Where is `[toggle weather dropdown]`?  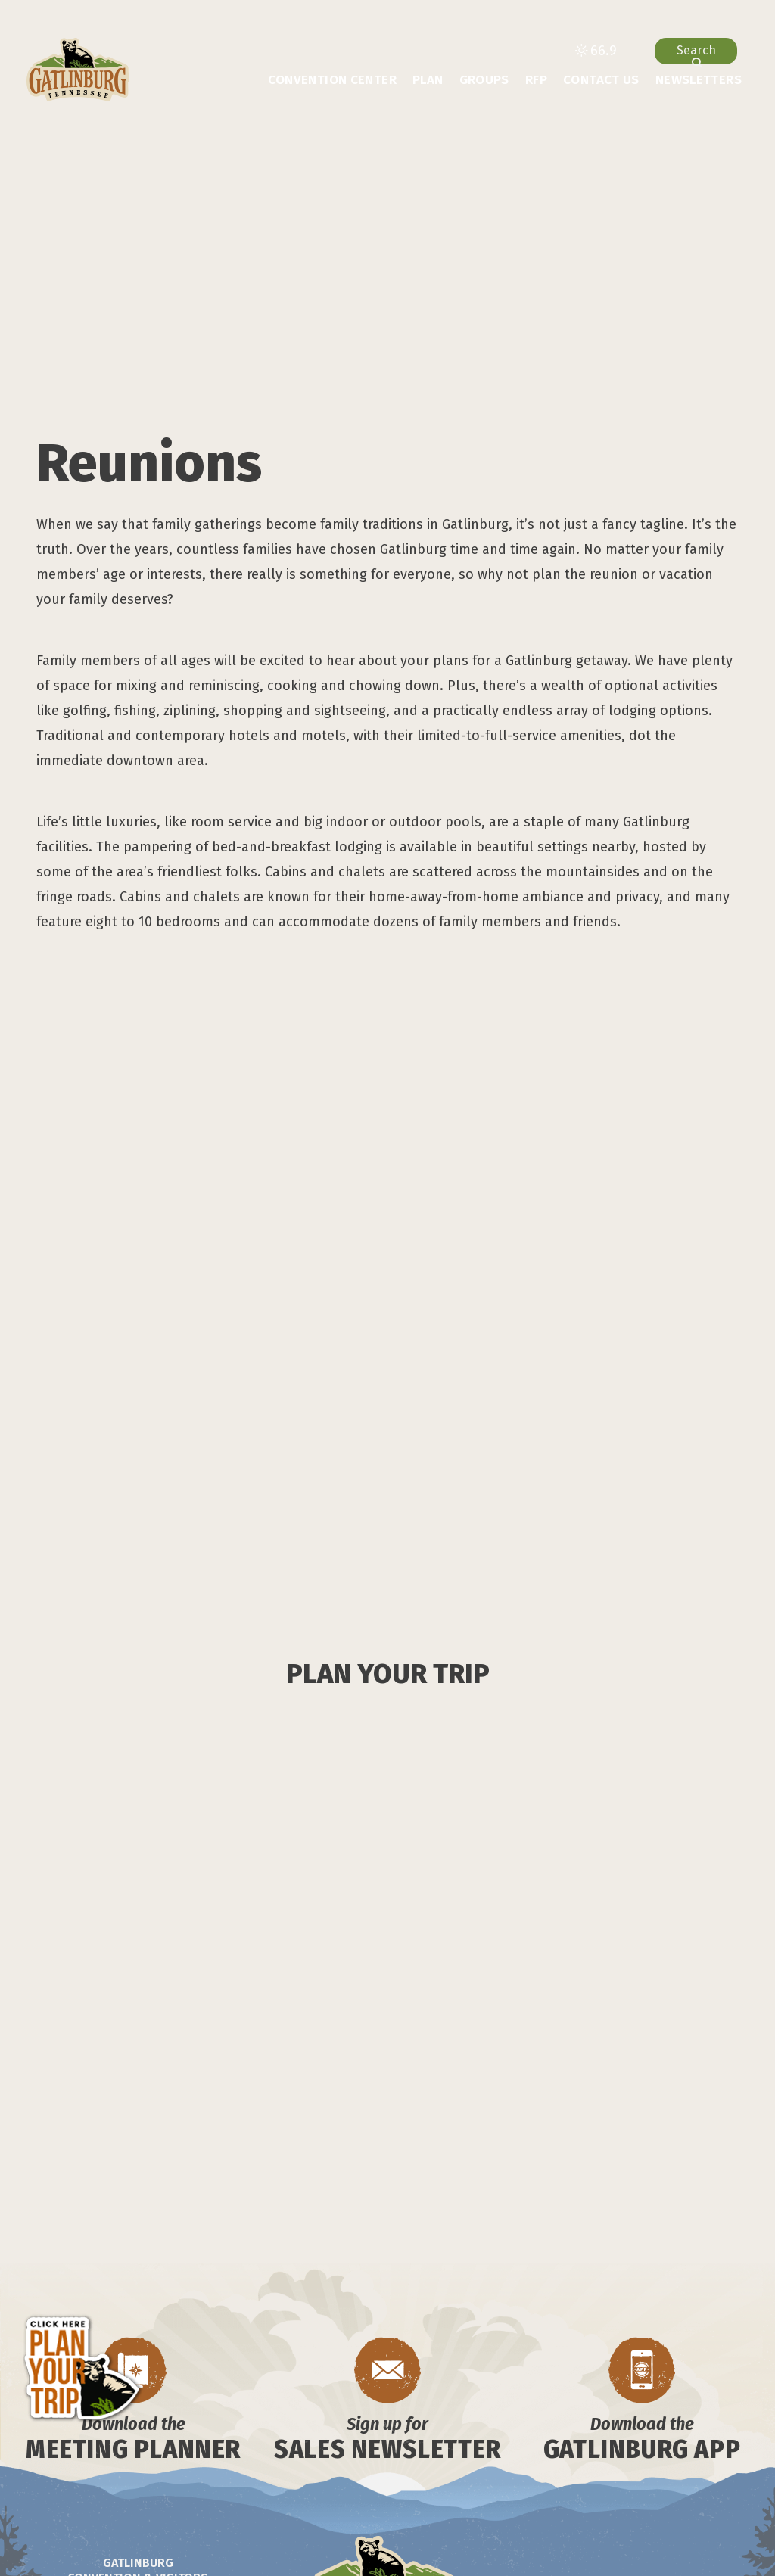
[toggle weather dropdown] is located at coordinates (596, 51).